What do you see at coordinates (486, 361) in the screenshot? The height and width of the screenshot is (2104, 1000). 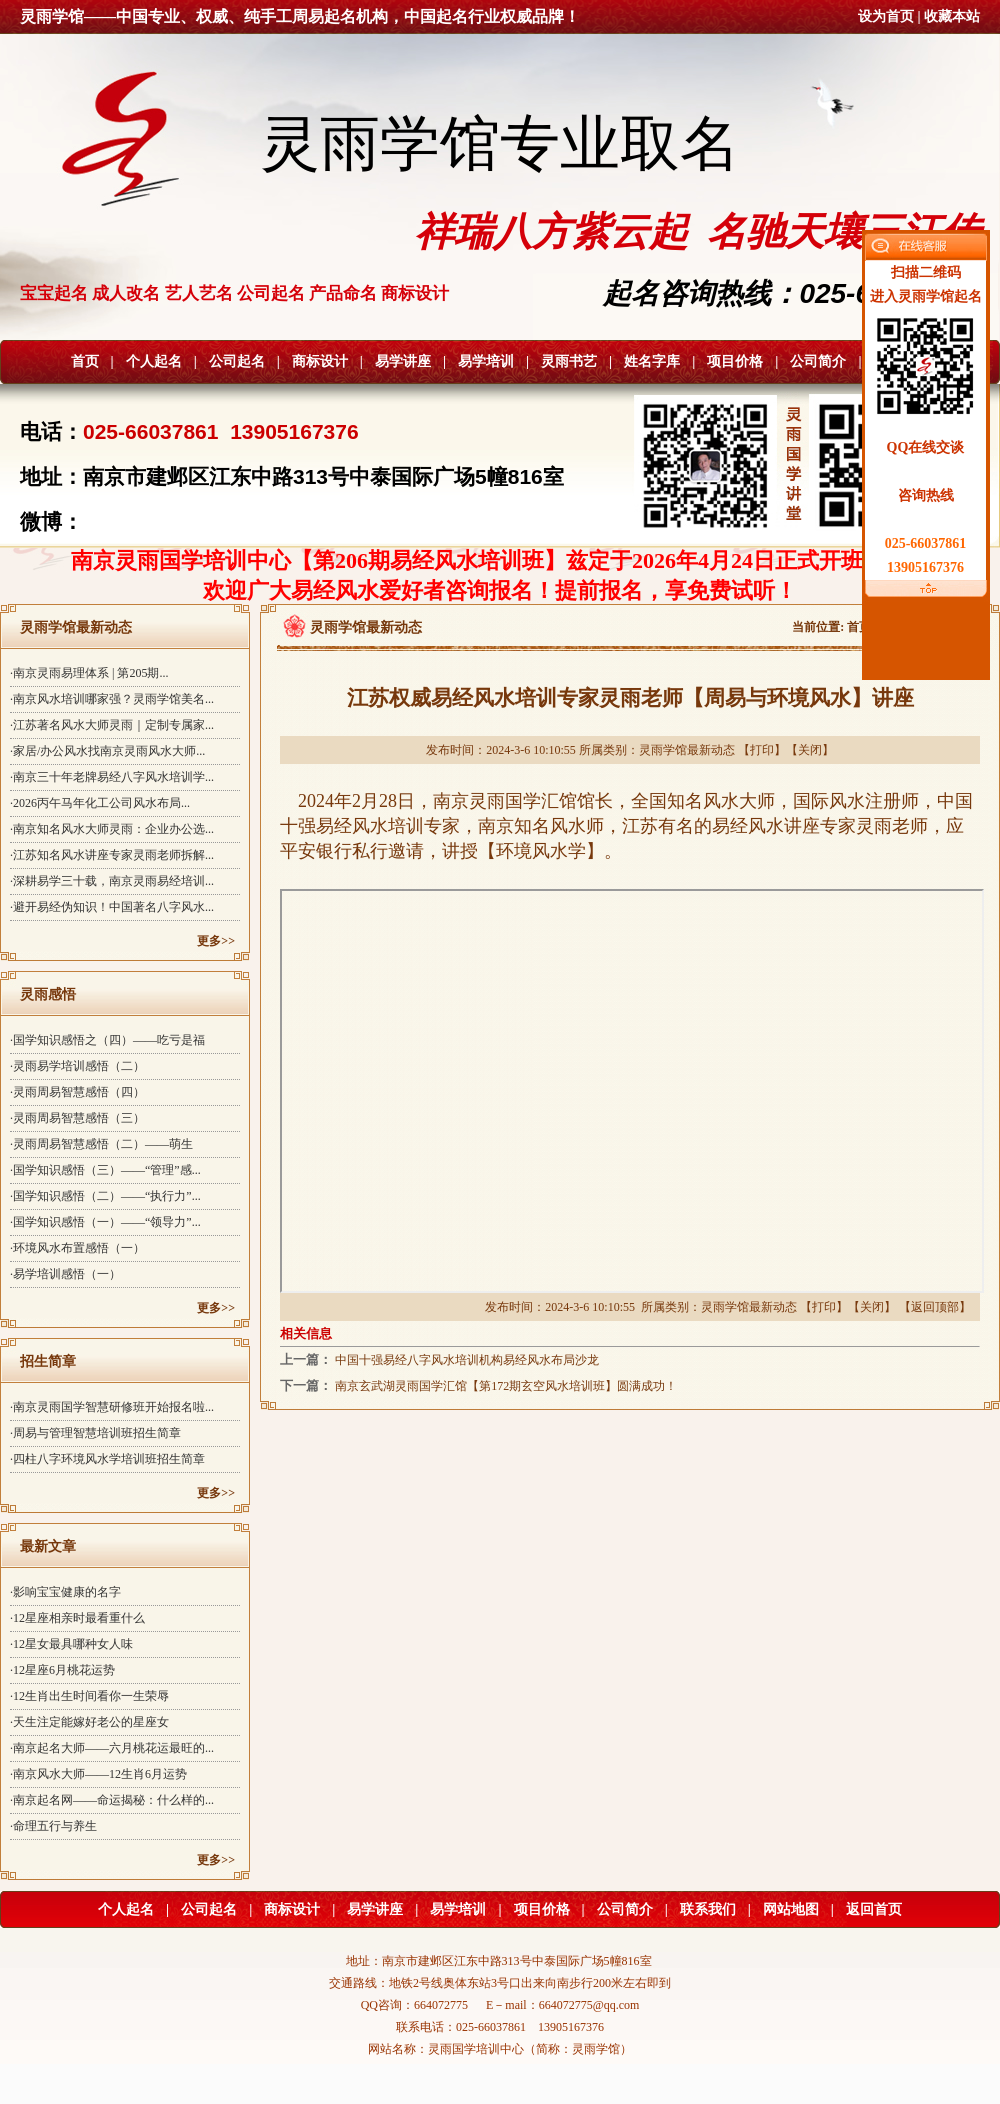 I see `易学培训` at bounding box center [486, 361].